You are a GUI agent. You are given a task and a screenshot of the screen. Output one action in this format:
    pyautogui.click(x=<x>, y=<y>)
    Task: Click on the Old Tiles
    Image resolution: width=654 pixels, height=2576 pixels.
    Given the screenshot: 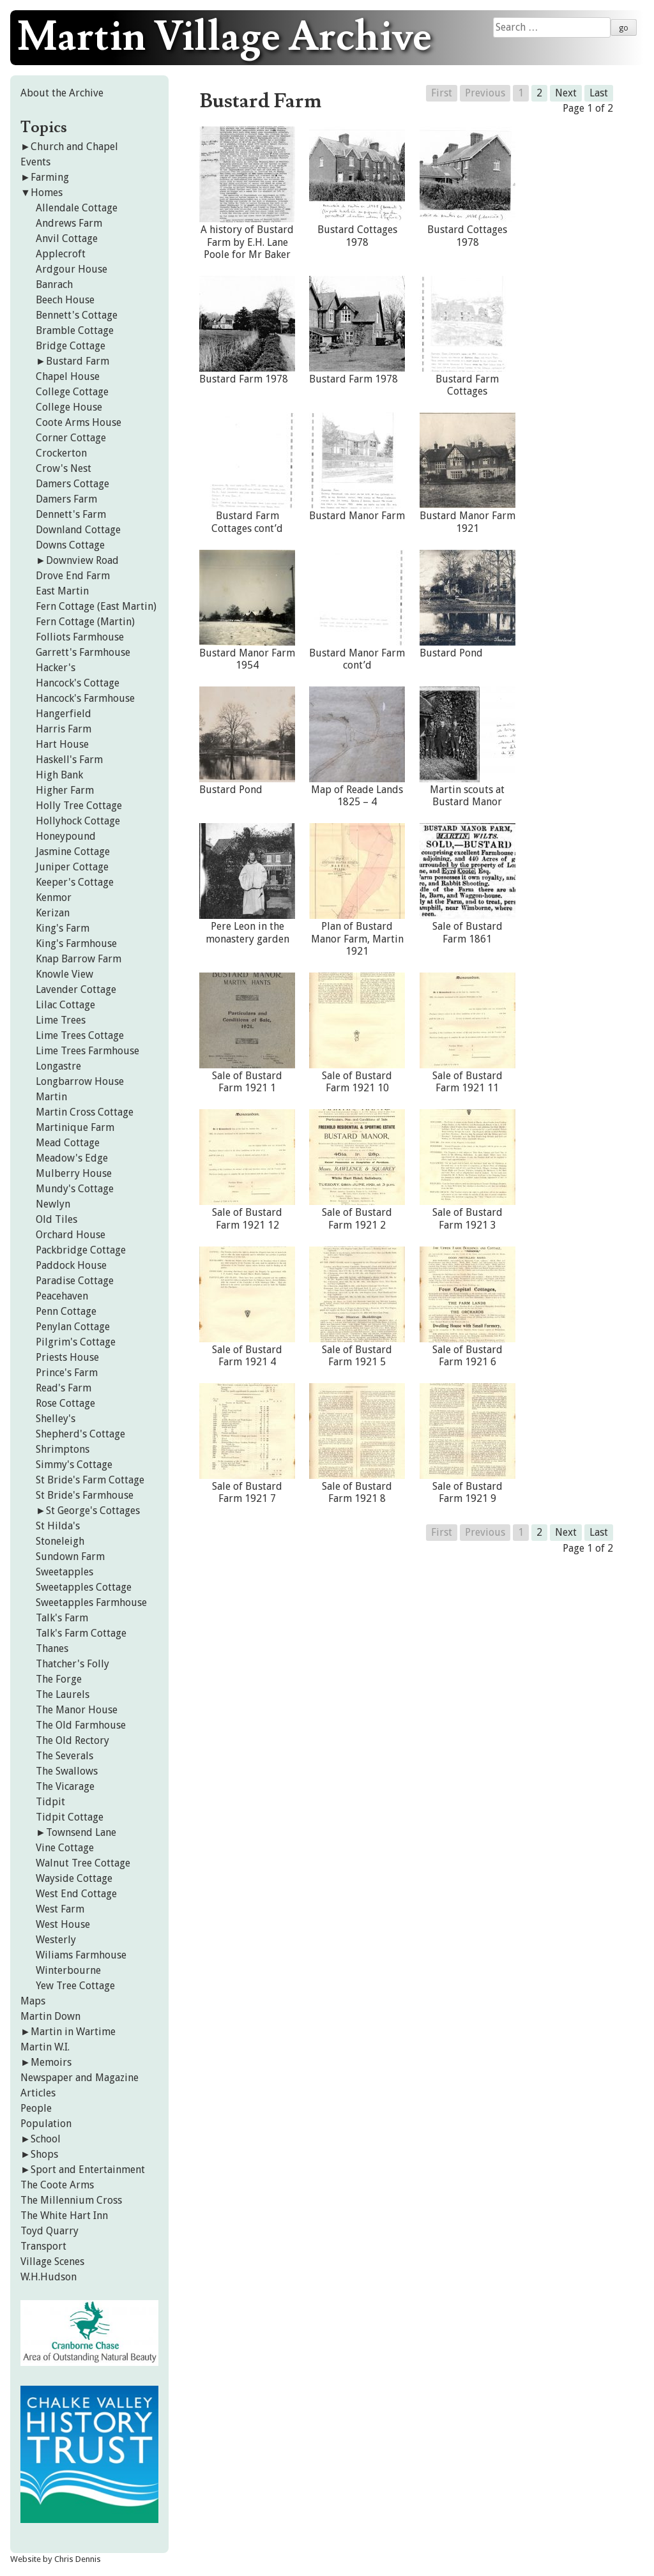 What is the action you would take?
    pyautogui.click(x=56, y=1219)
    